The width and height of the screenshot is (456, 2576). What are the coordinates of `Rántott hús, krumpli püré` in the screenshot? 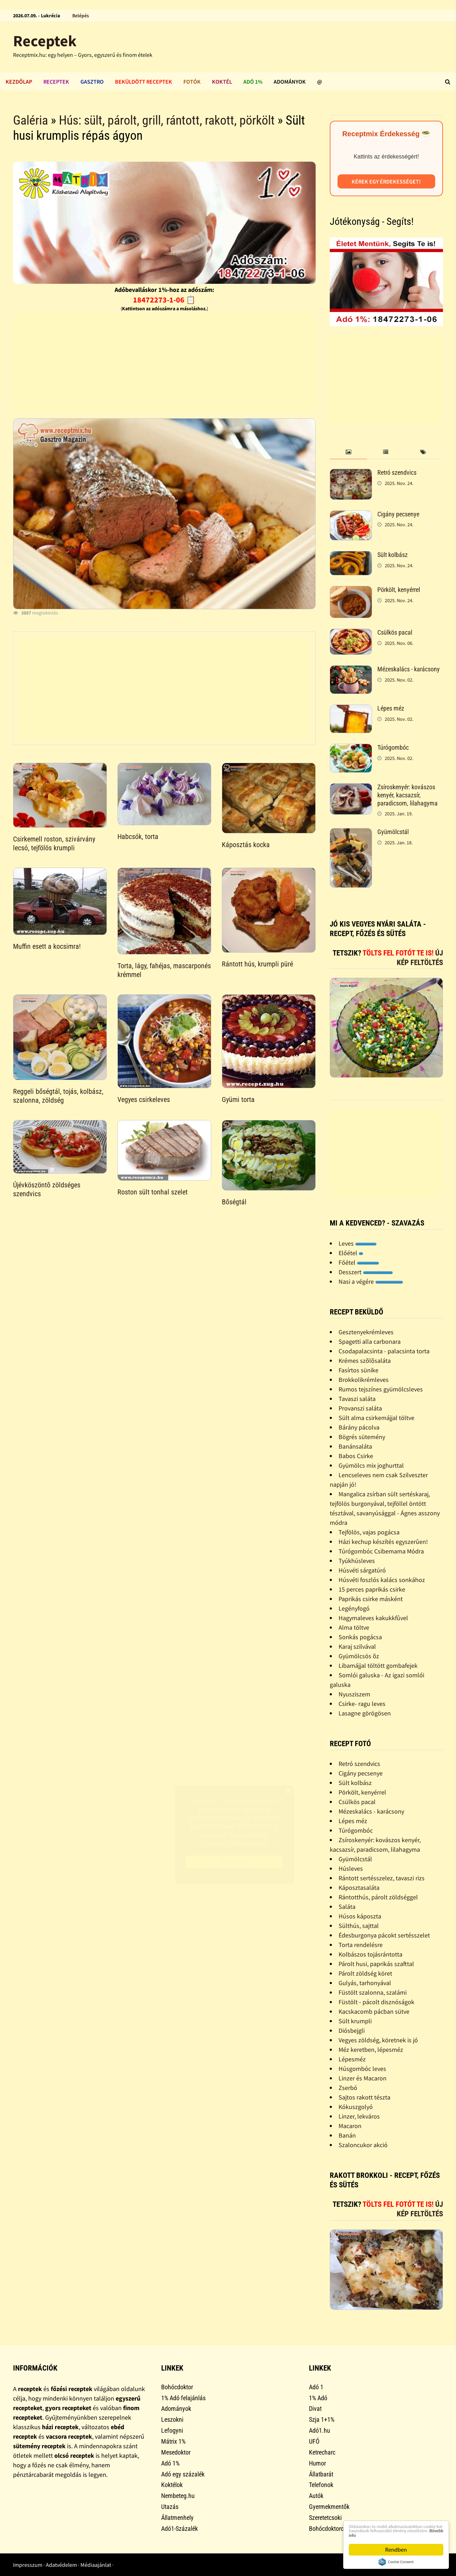 It's located at (257, 964).